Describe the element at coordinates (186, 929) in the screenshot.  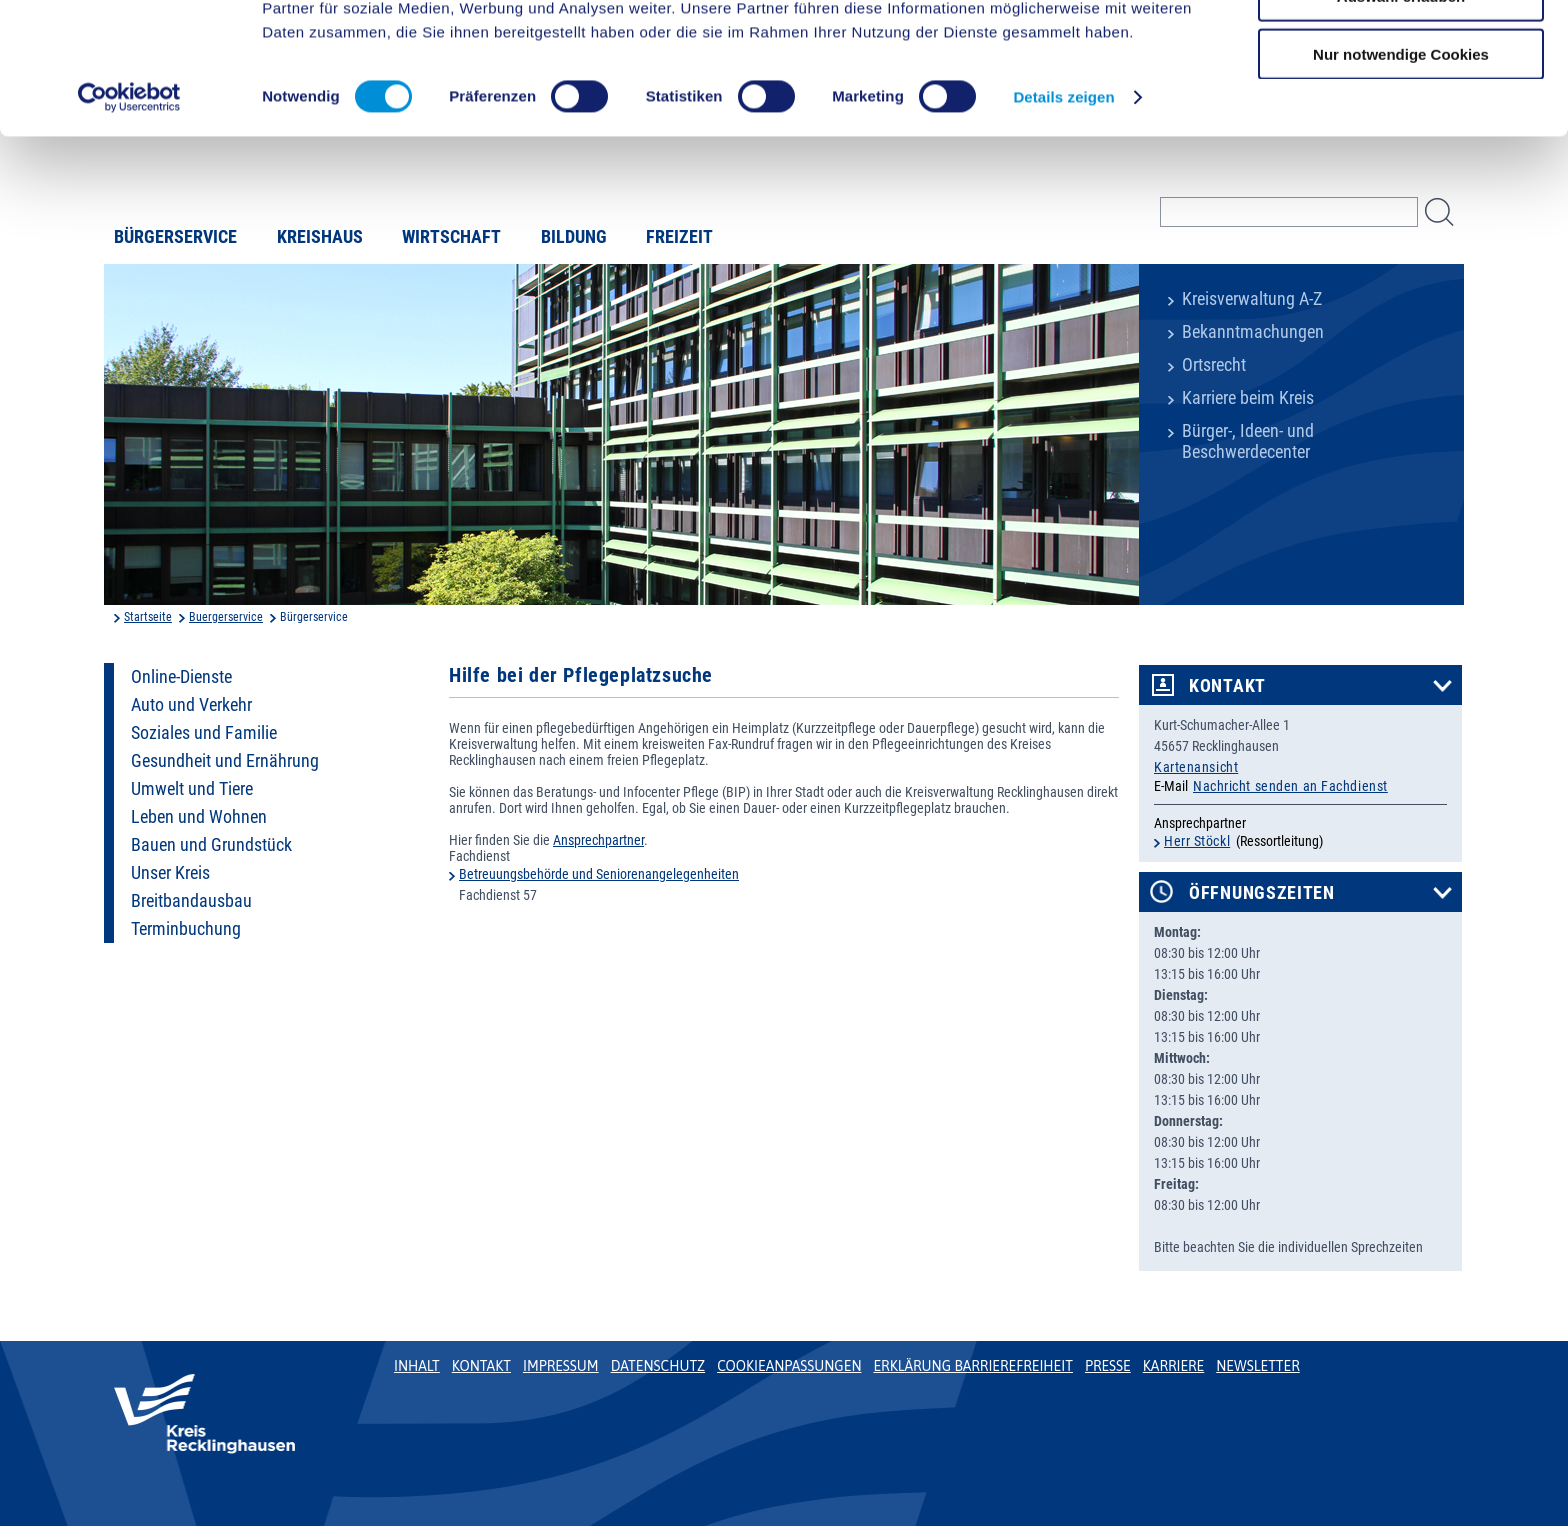
I see `Terminbuchung` at that location.